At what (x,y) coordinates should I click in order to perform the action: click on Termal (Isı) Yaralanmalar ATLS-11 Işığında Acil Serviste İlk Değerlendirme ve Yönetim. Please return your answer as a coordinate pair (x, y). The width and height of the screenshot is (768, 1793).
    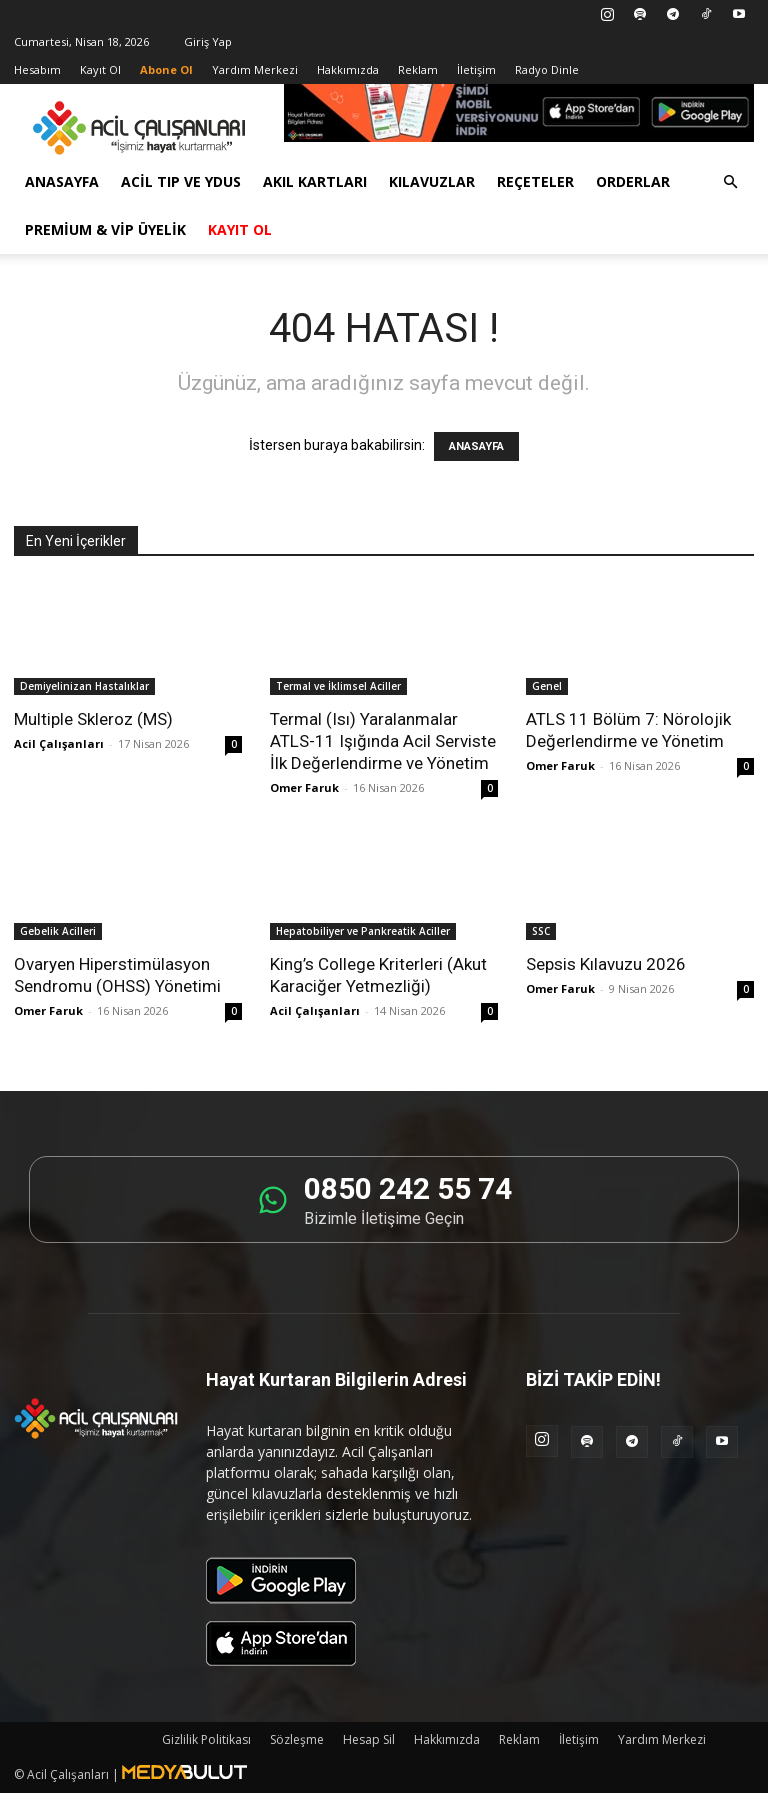
    Looking at the image, I should click on (383, 741).